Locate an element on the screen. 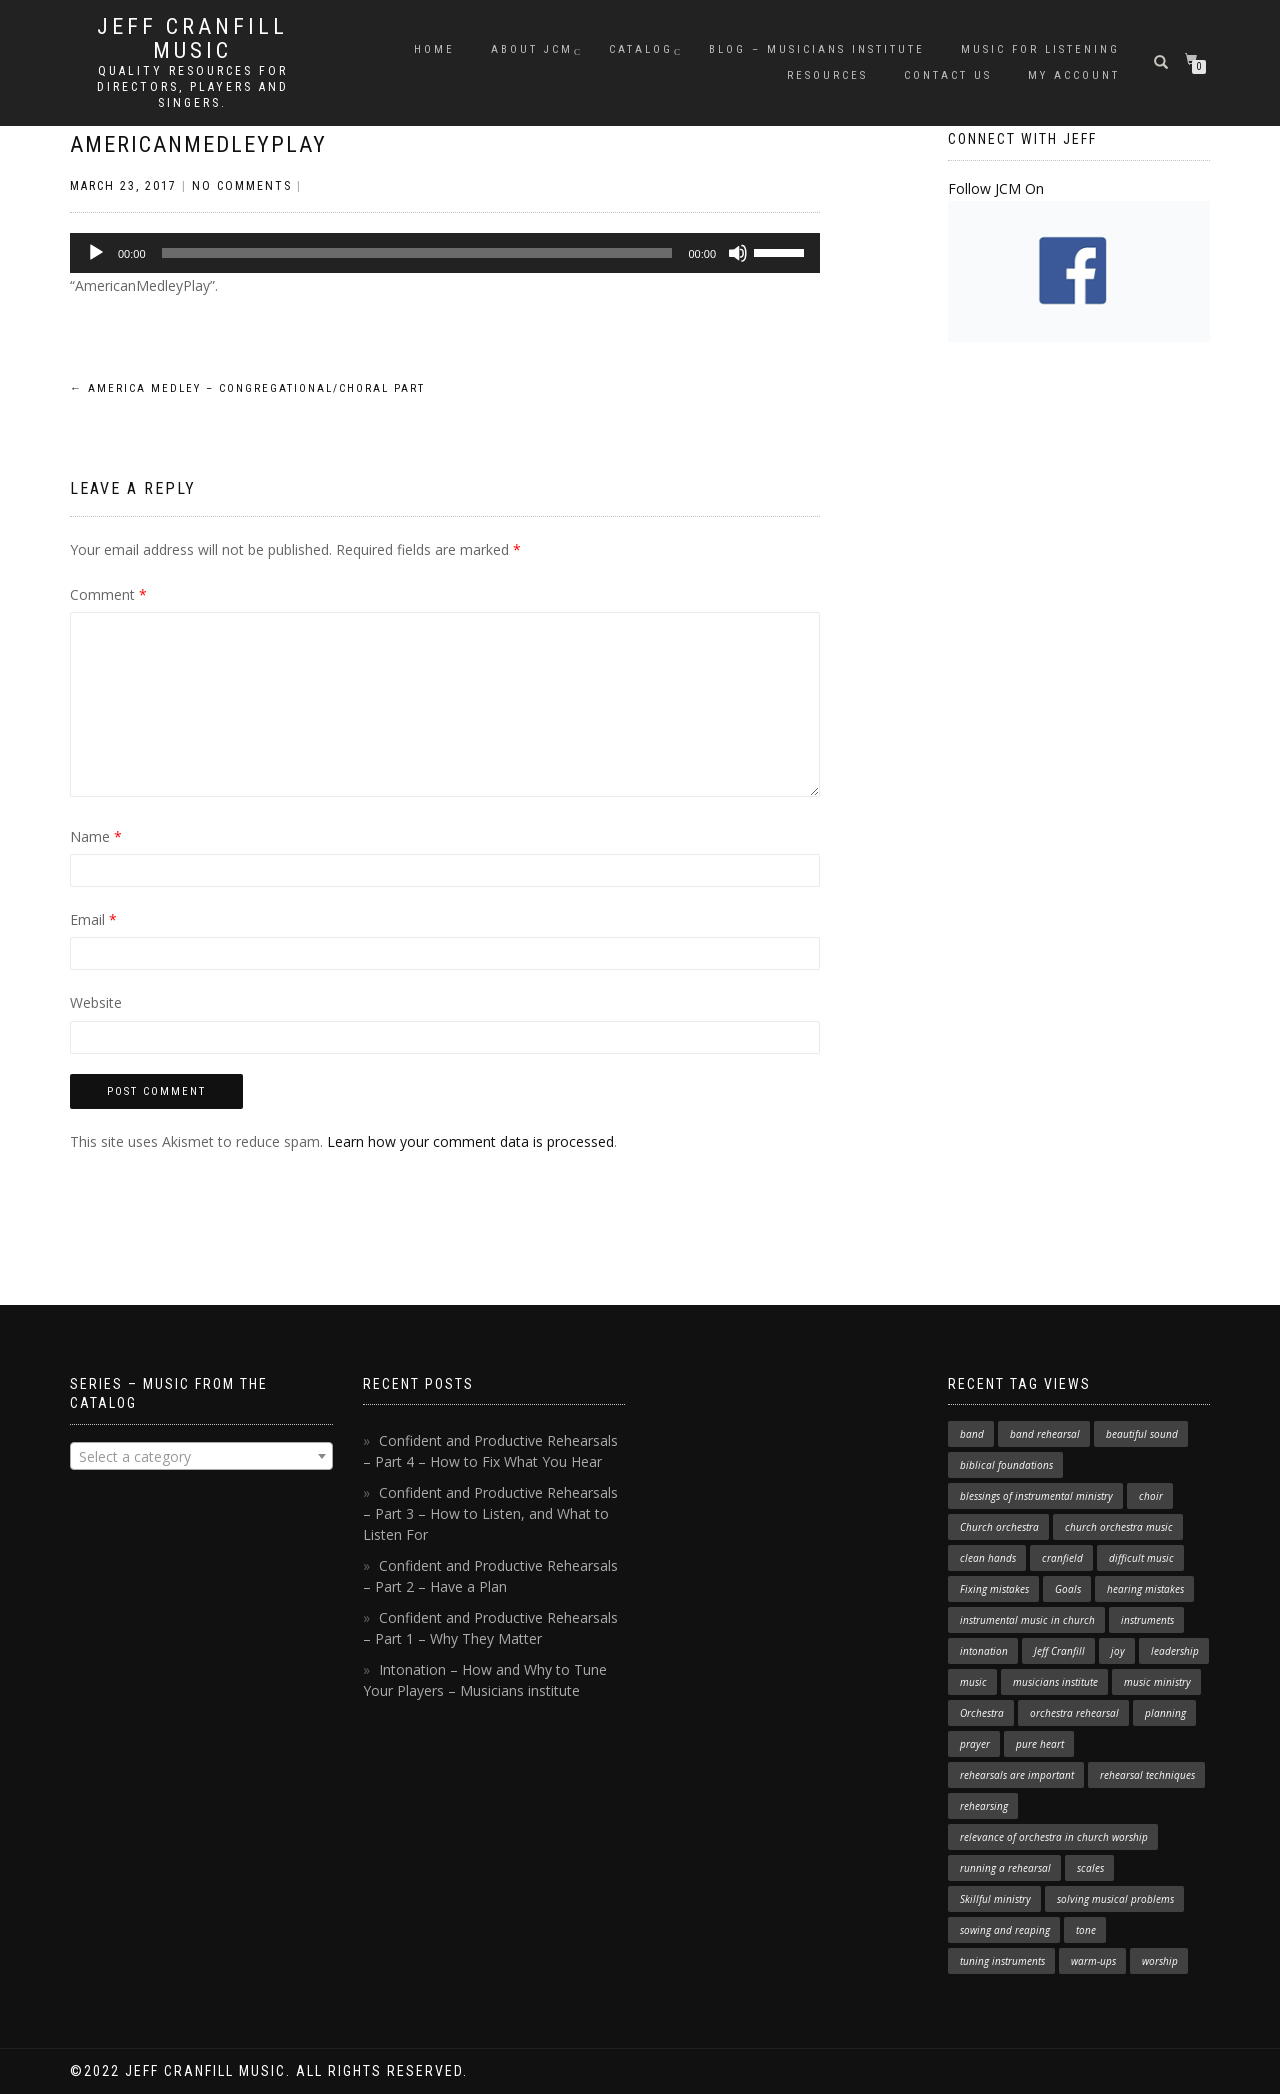 Image resolution: width=1280 pixels, height=2094 pixels. intonation [intonation (1 item)] is located at coordinates (984, 1651).